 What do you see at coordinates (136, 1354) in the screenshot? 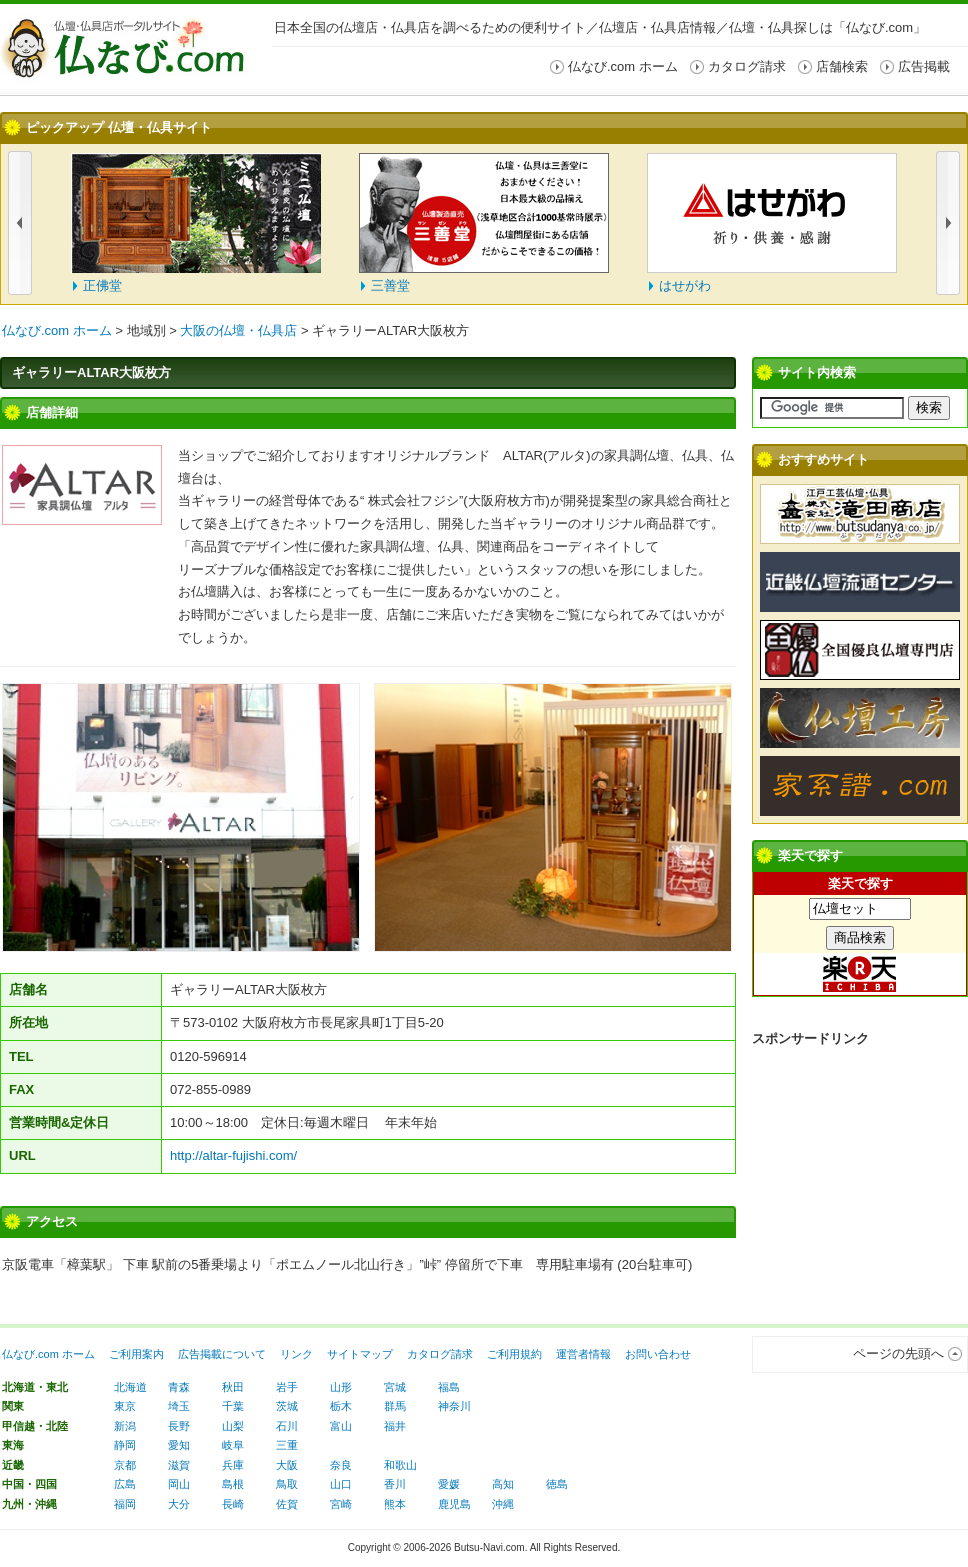
I see `ご利用案内` at bounding box center [136, 1354].